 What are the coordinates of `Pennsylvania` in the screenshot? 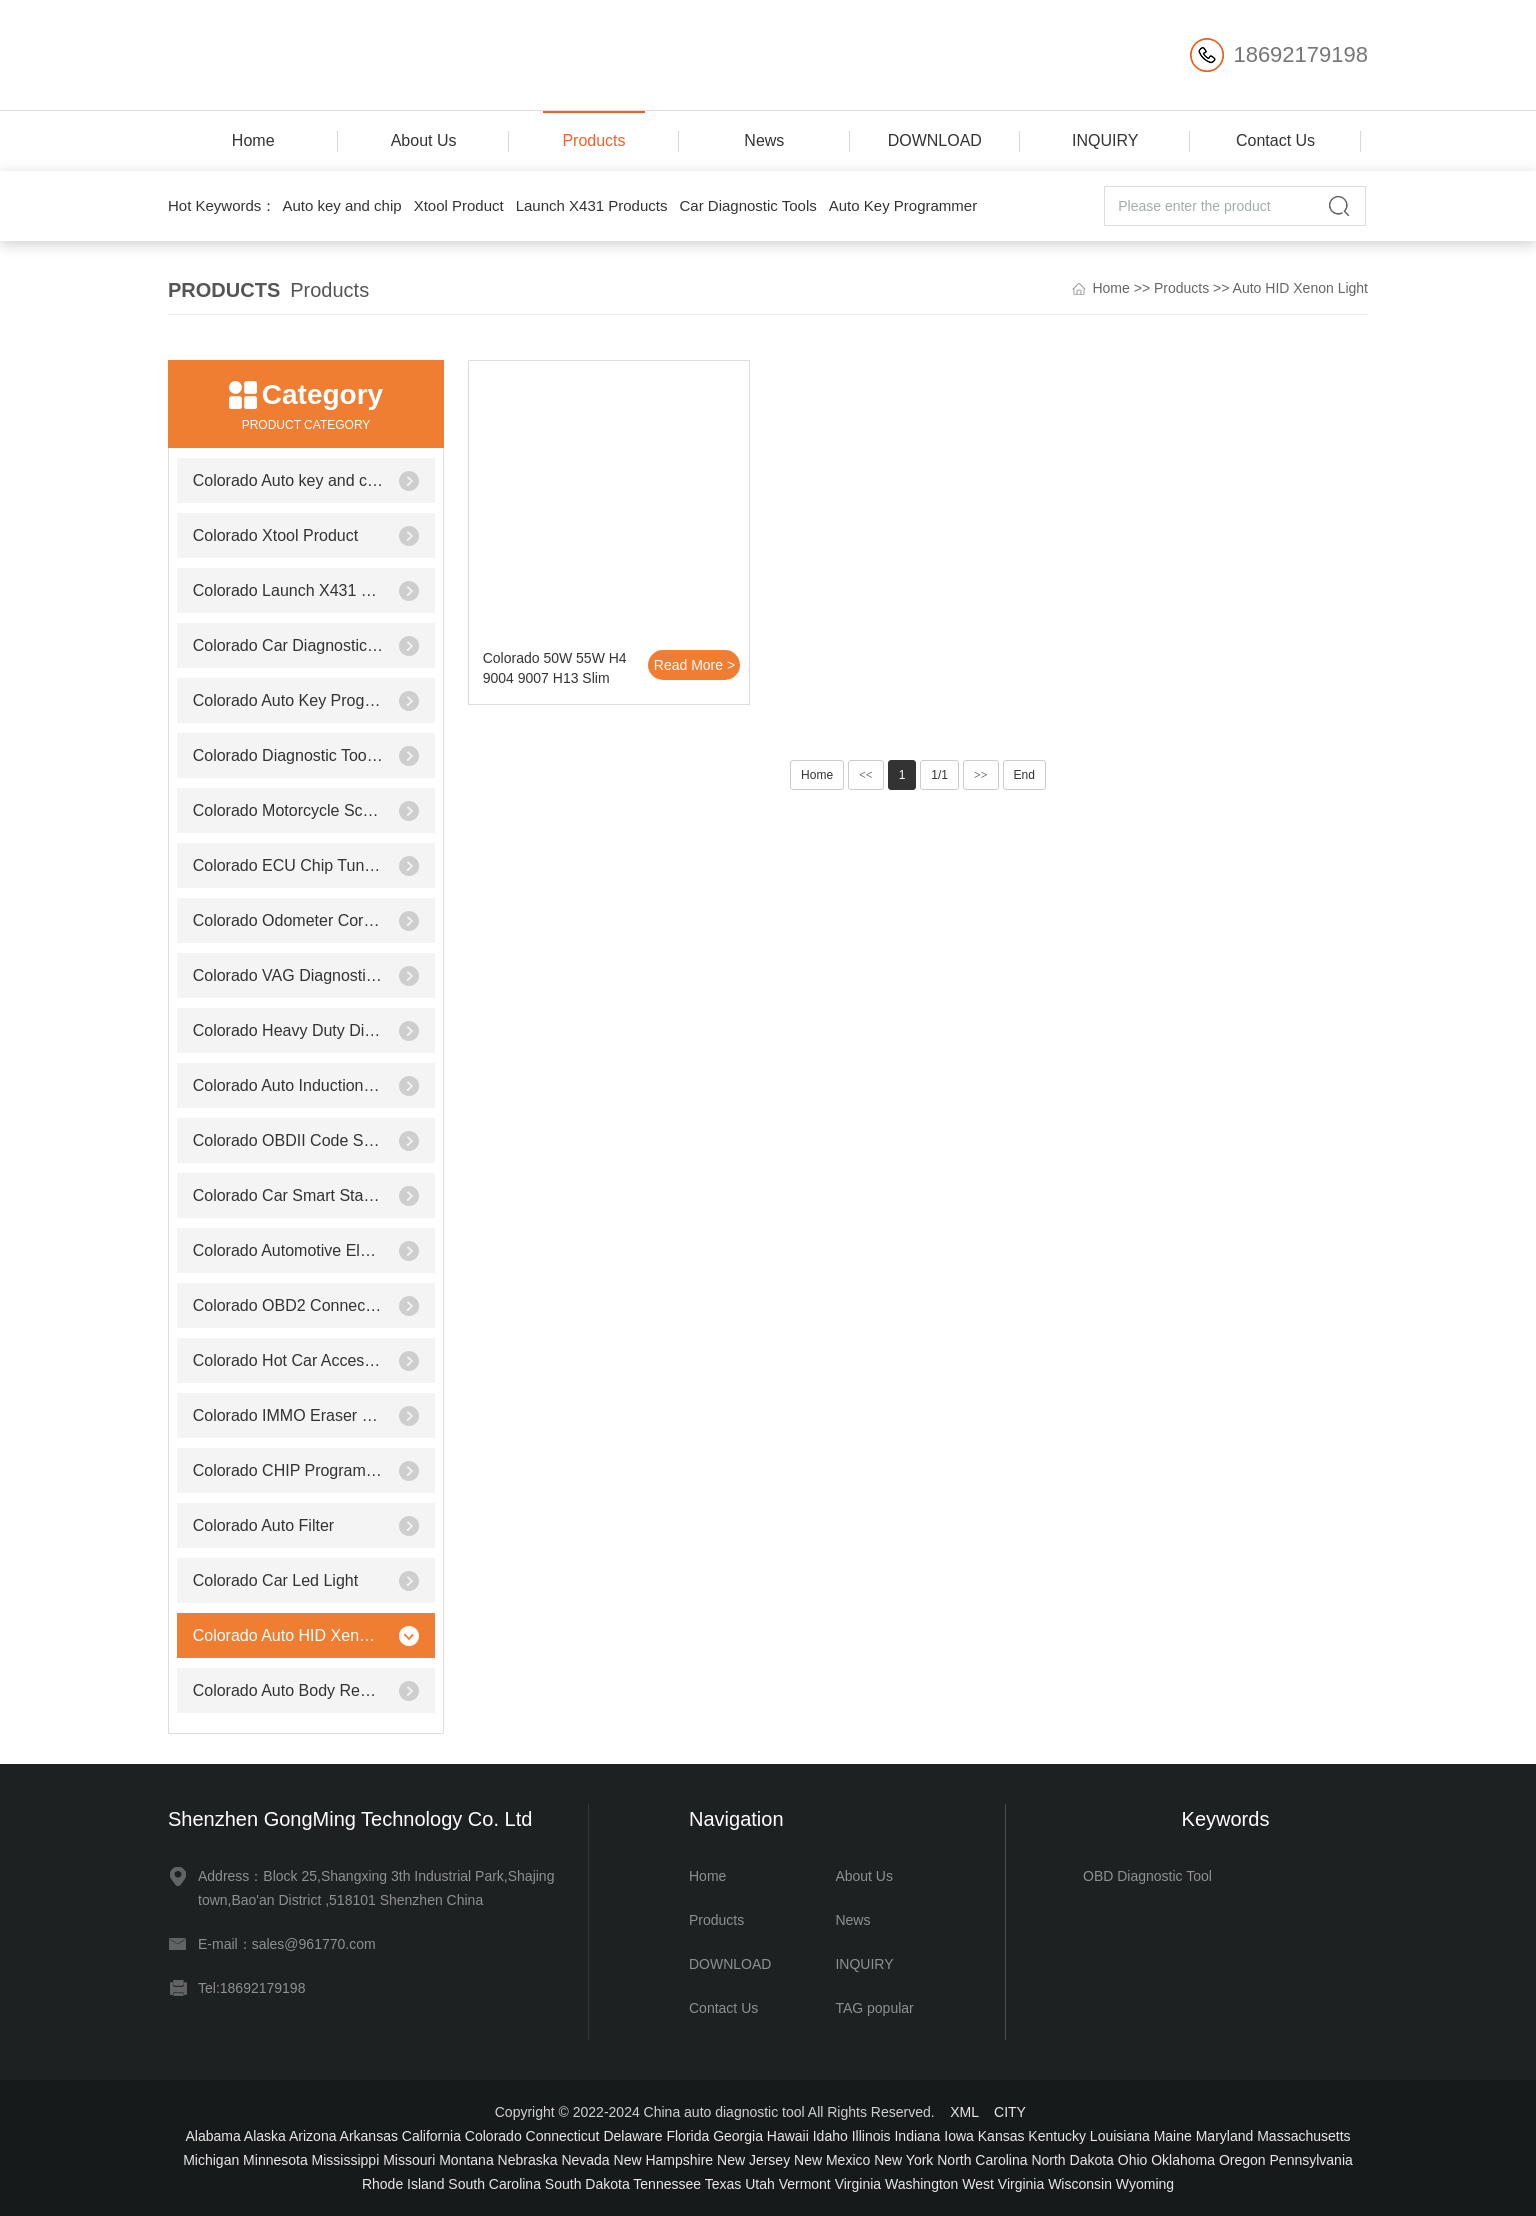 It's located at (1311, 2160).